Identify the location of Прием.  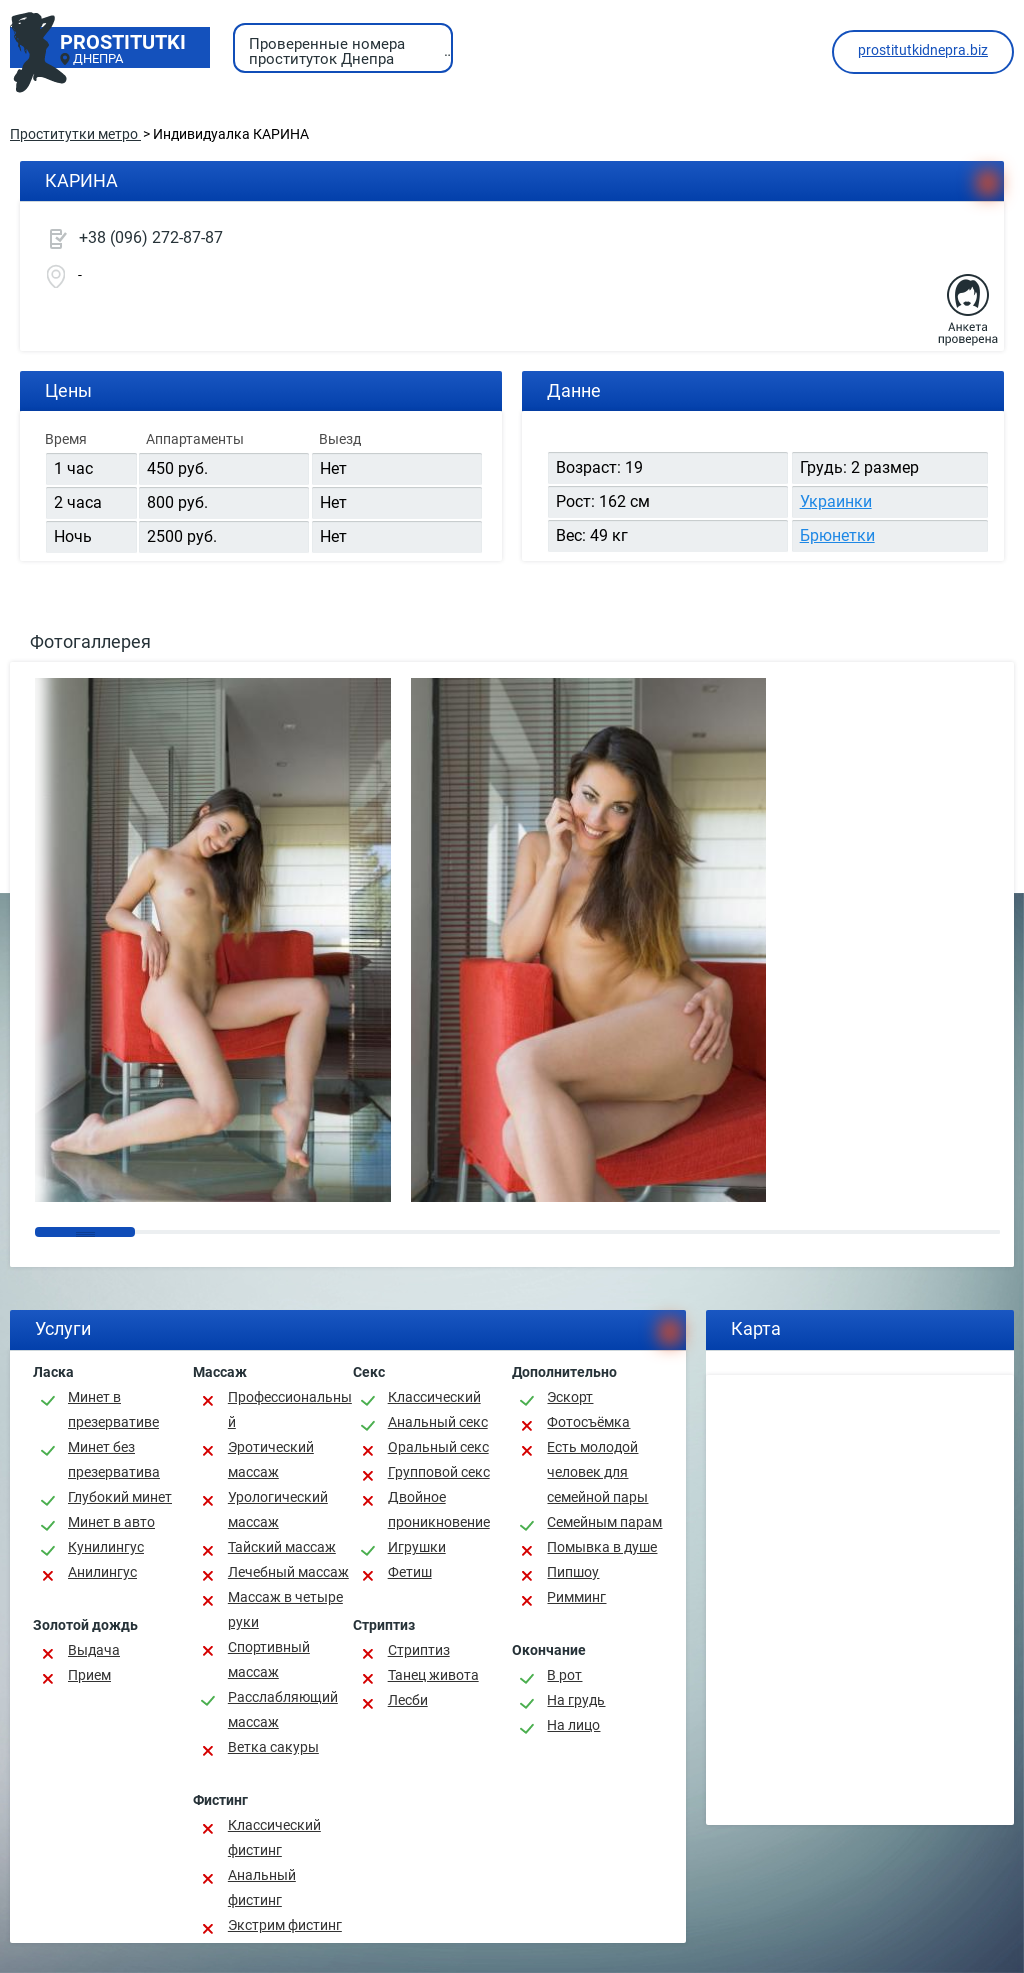
(89, 1675).